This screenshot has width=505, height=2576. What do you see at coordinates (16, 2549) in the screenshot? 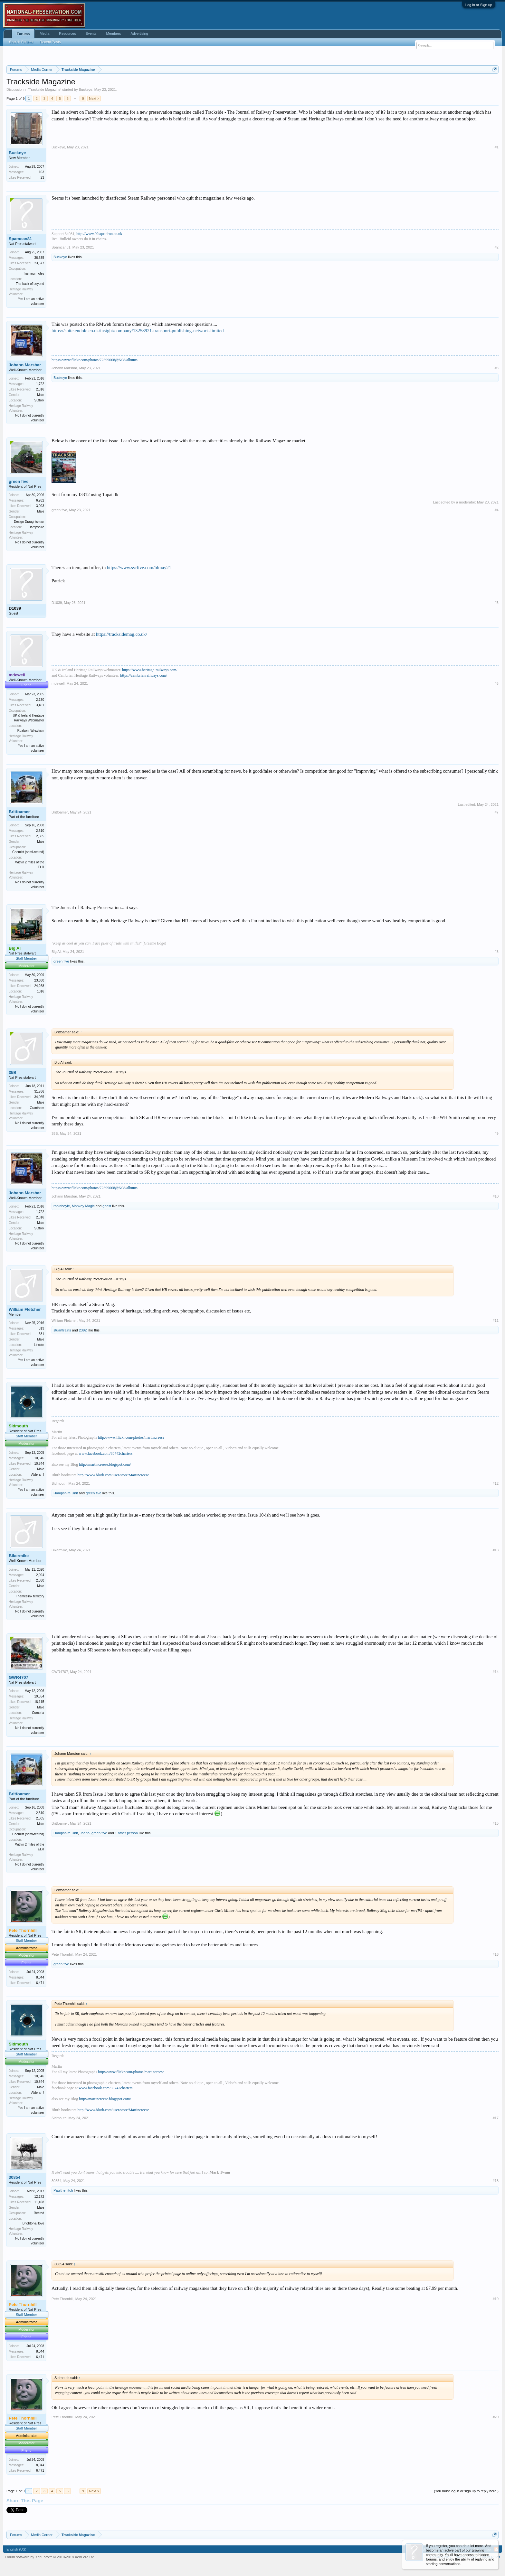
I see `English (US)` at bounding box center [16, 2549].